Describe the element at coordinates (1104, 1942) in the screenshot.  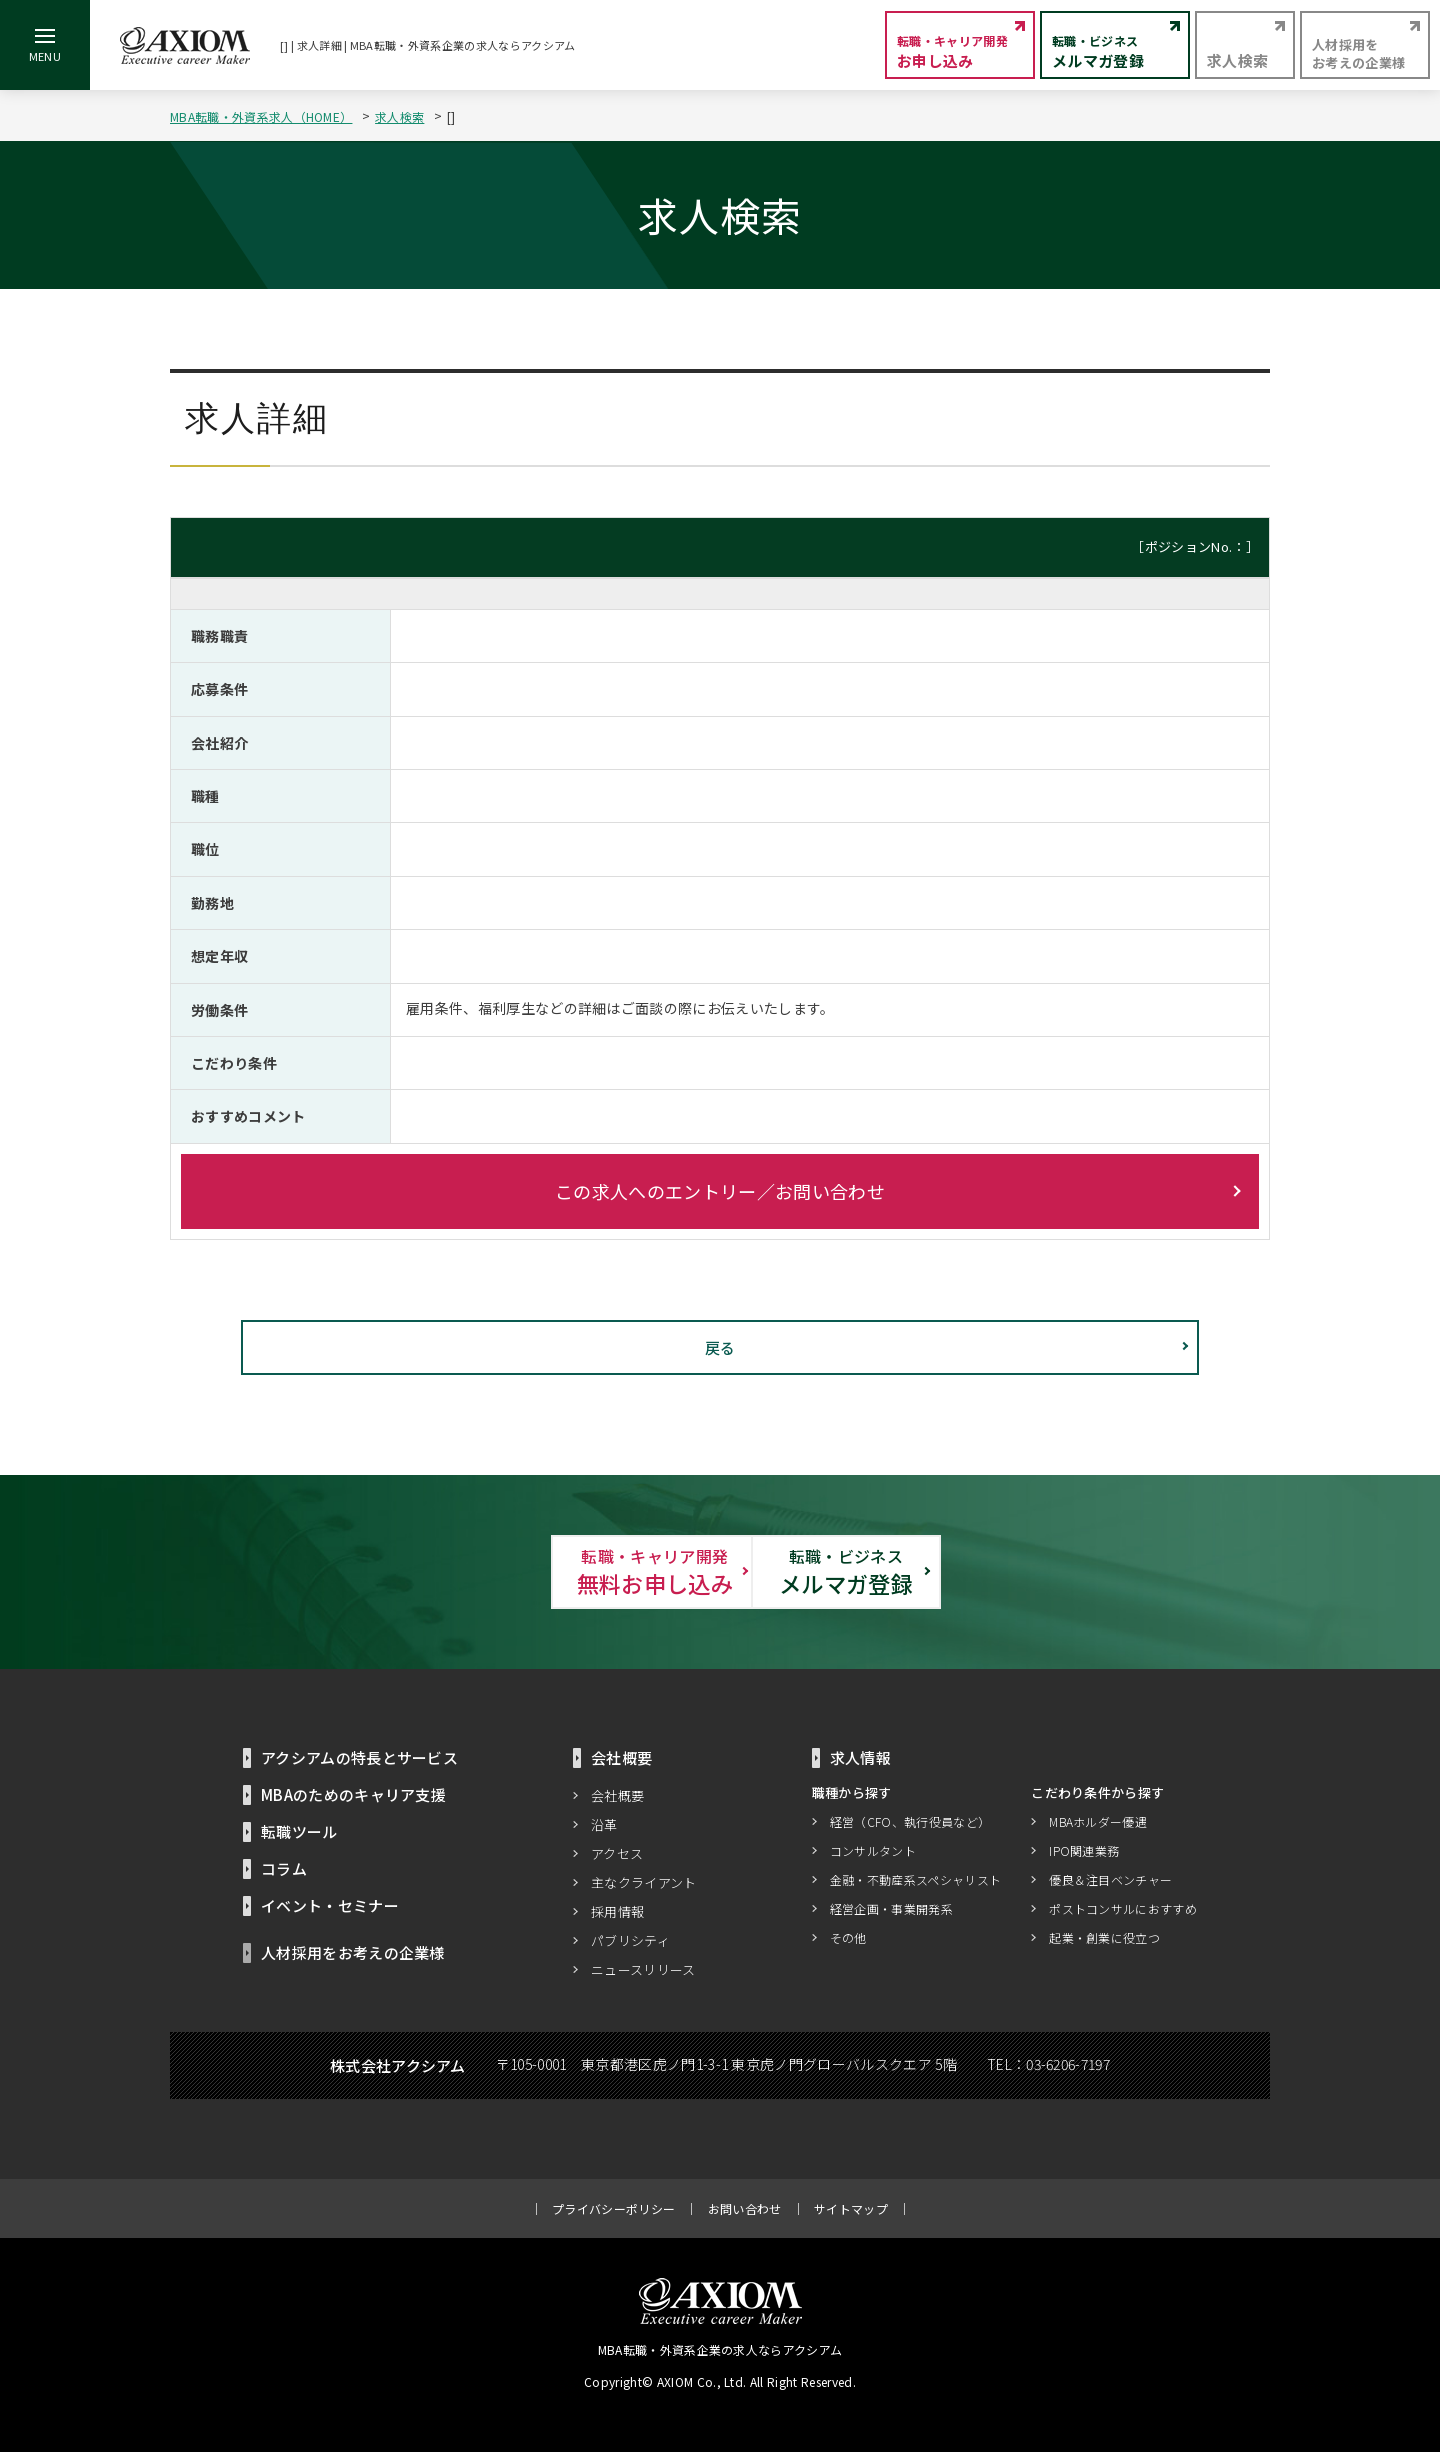
I see `起業・創業に役立つ` at that location.